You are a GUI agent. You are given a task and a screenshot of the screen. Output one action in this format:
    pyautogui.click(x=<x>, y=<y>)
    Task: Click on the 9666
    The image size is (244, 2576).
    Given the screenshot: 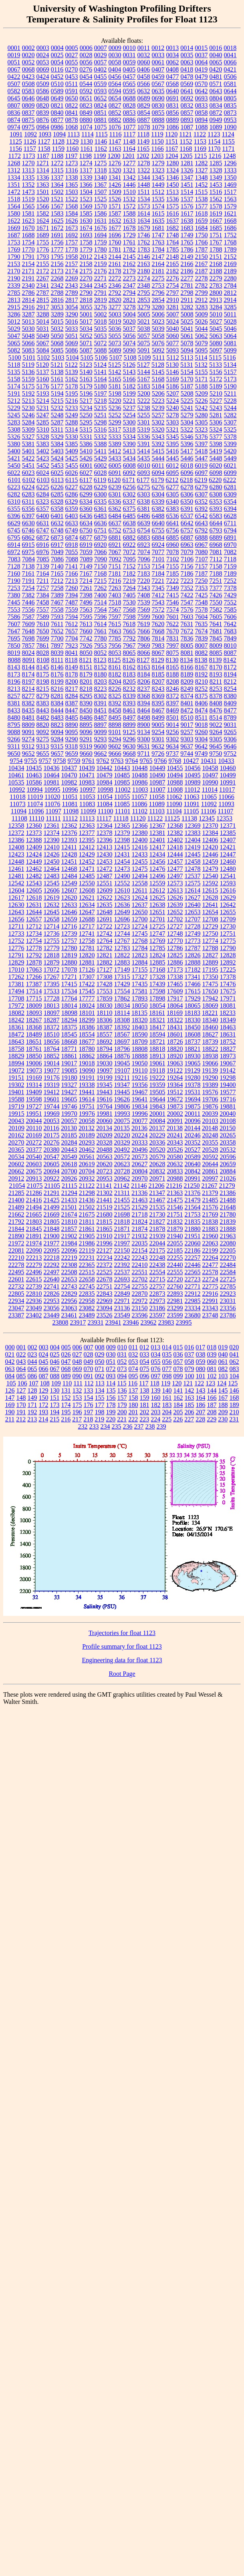 What is the action you would take?
    pyautogui.click(x=115, y=753)
    